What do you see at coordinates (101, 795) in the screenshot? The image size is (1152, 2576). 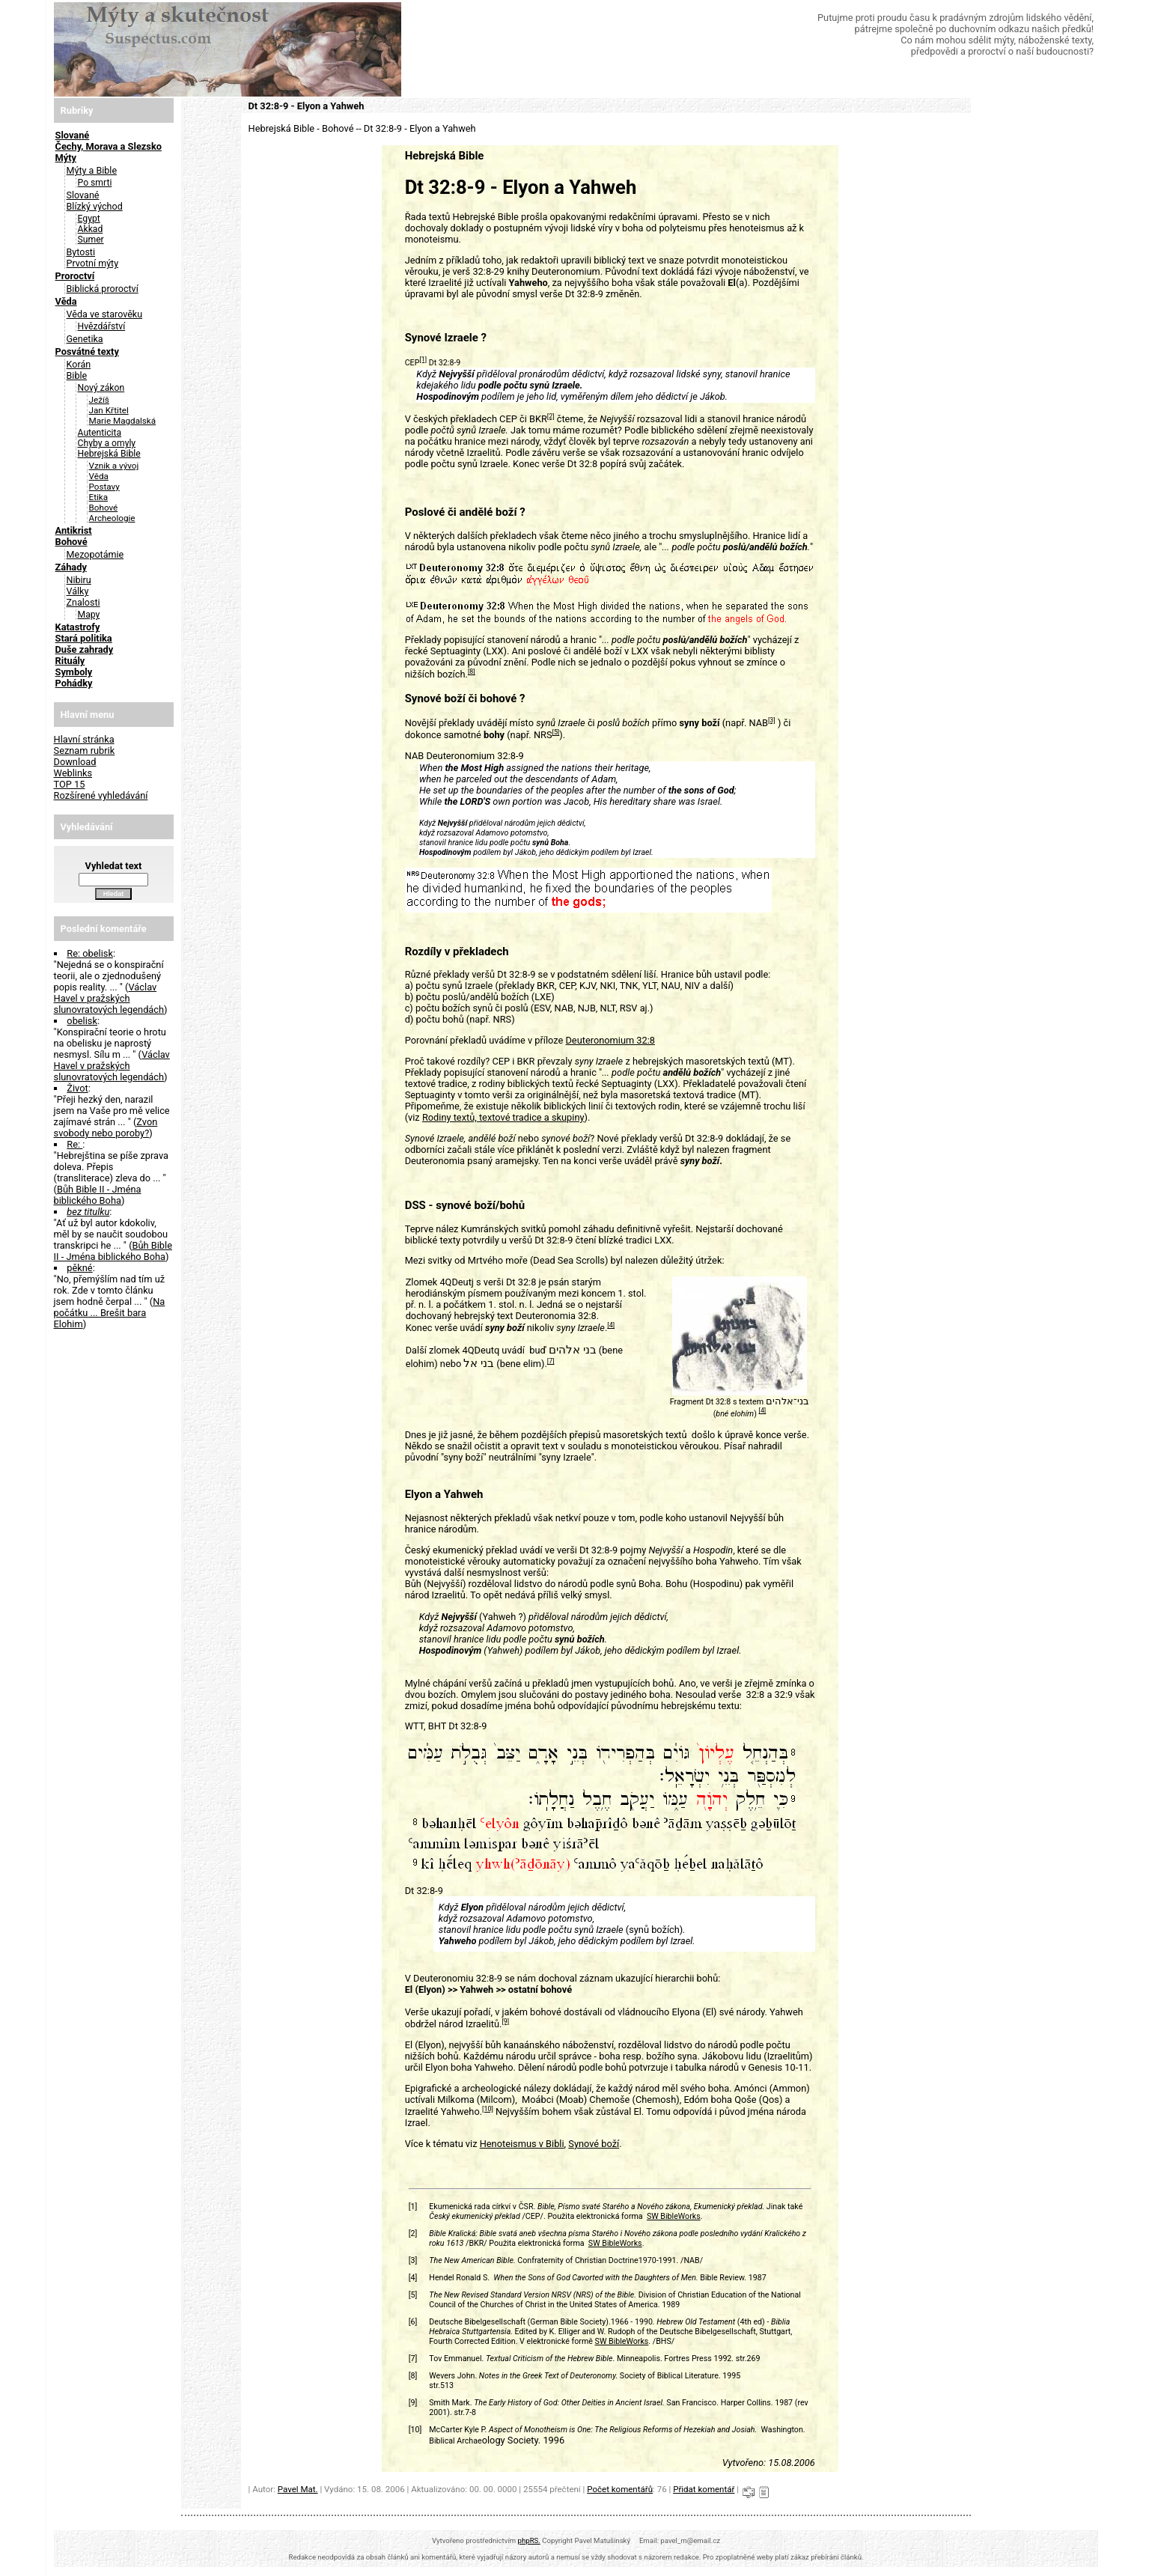 I see `Rozšírené vyhledávání` at bounding box center [101, 795].